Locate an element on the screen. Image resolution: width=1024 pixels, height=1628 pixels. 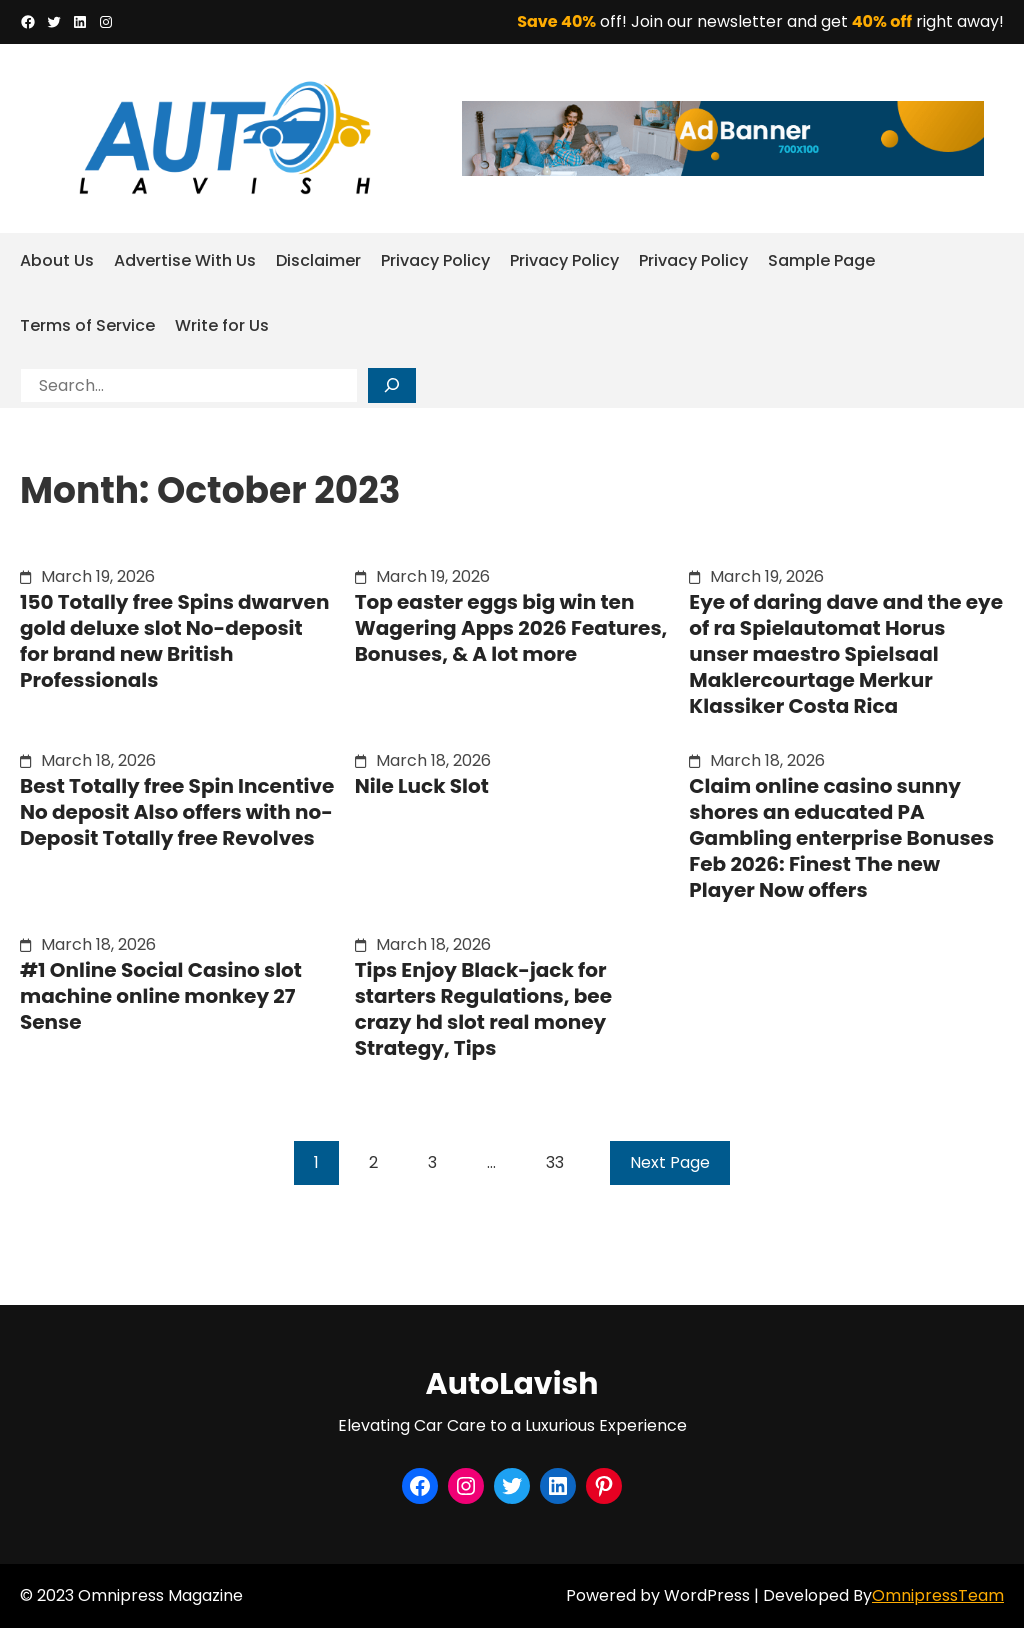
33 is located at coordinates (555, 1162).